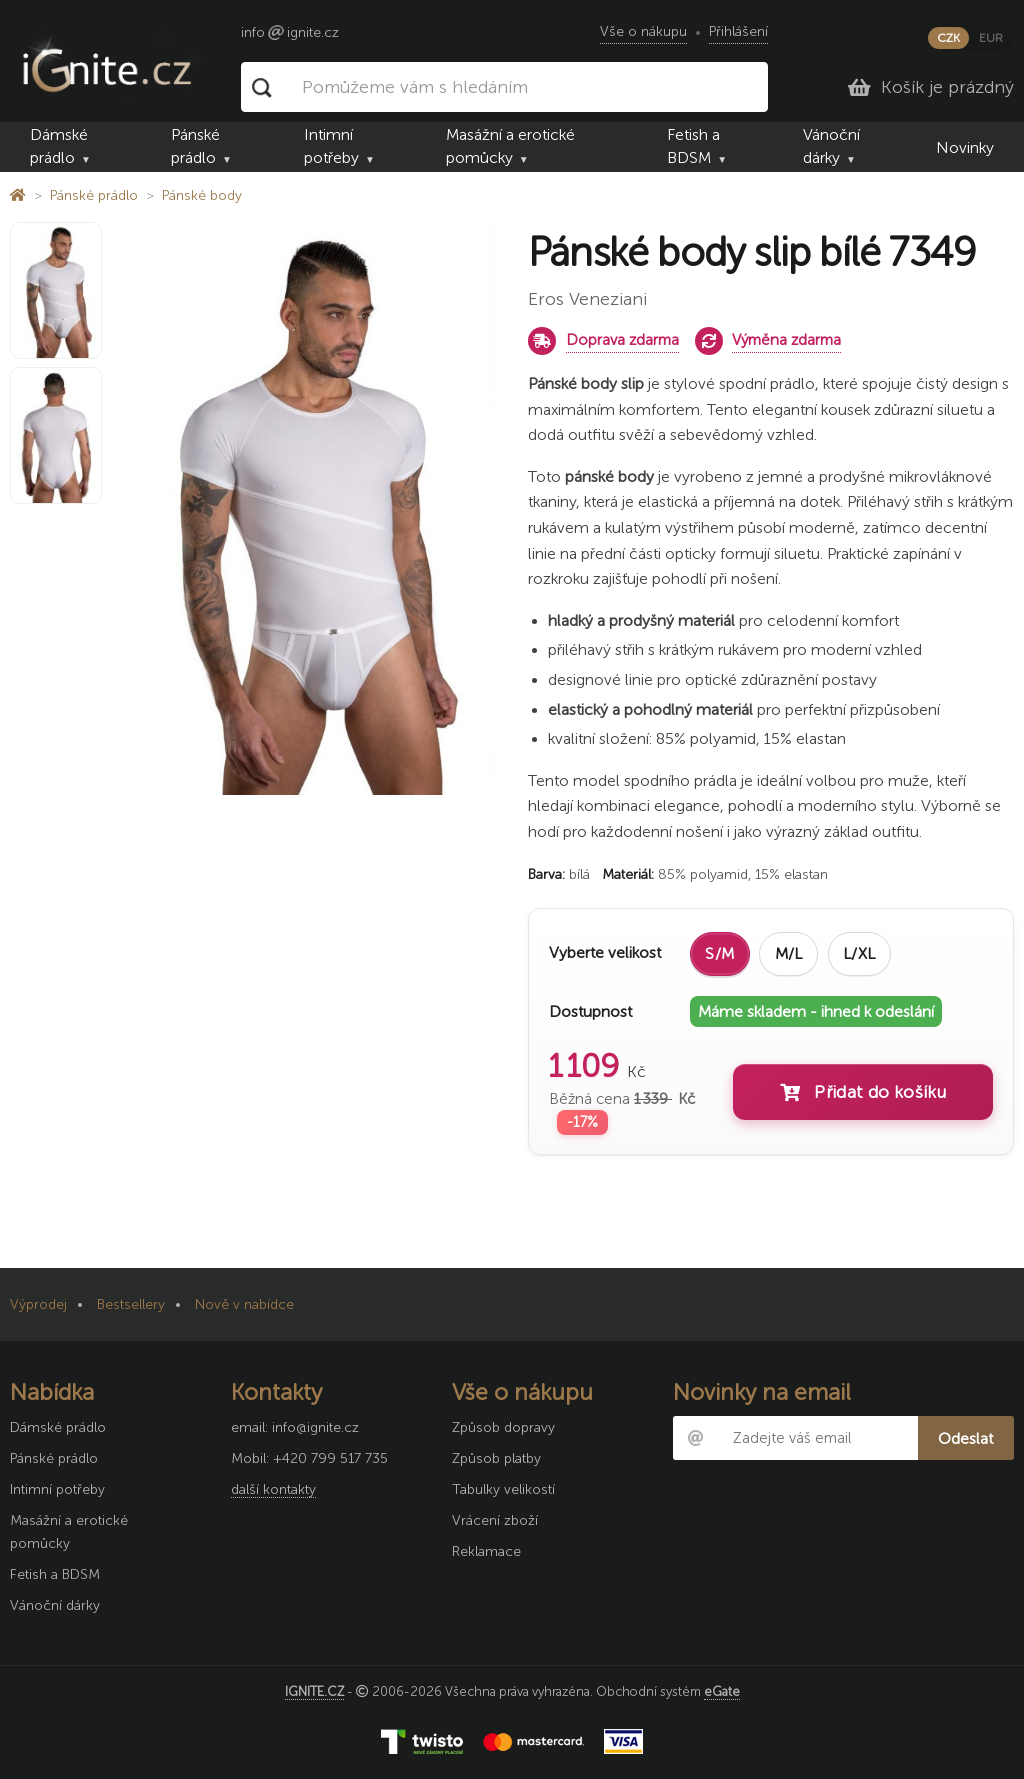 The height and width of the screenshot is (1779, 1024). Describe the element at coordinates (503, 1427) in the screenshot. I see `Způsob dopravy` at that location.